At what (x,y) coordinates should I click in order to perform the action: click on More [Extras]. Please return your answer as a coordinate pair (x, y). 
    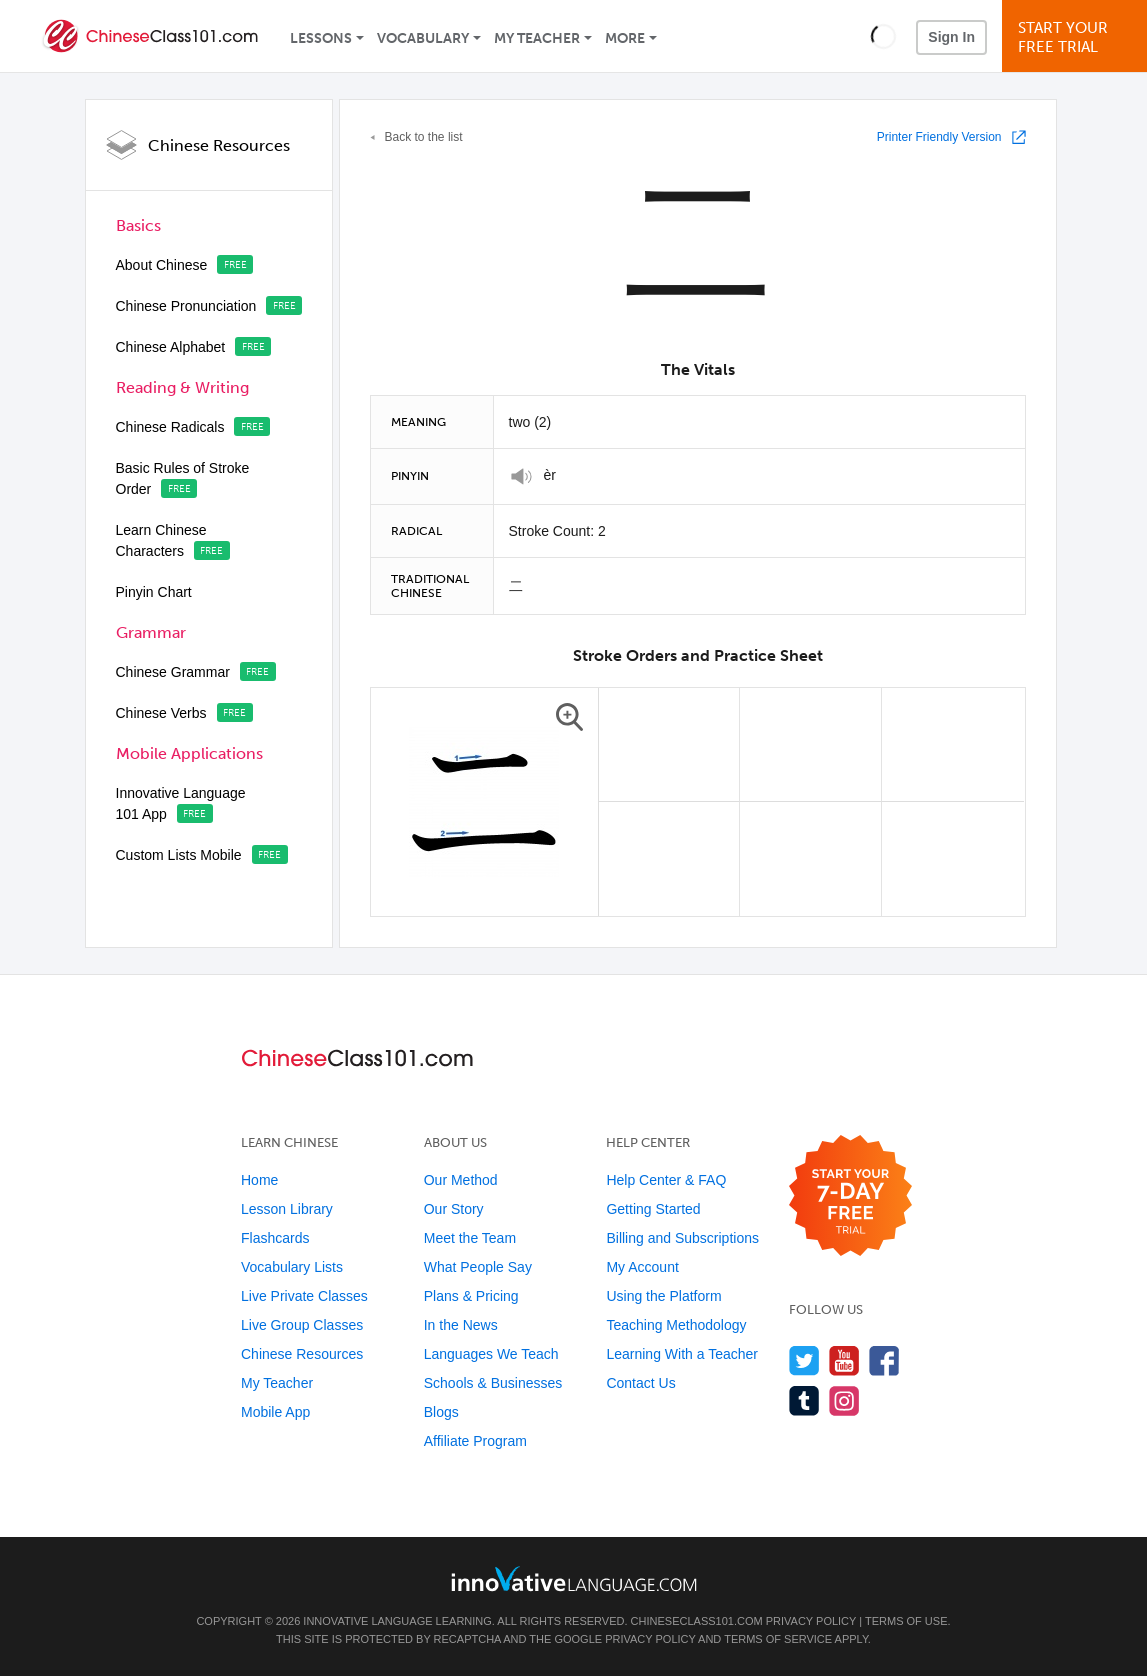
    Looking at the image, I should click on (625, 38).